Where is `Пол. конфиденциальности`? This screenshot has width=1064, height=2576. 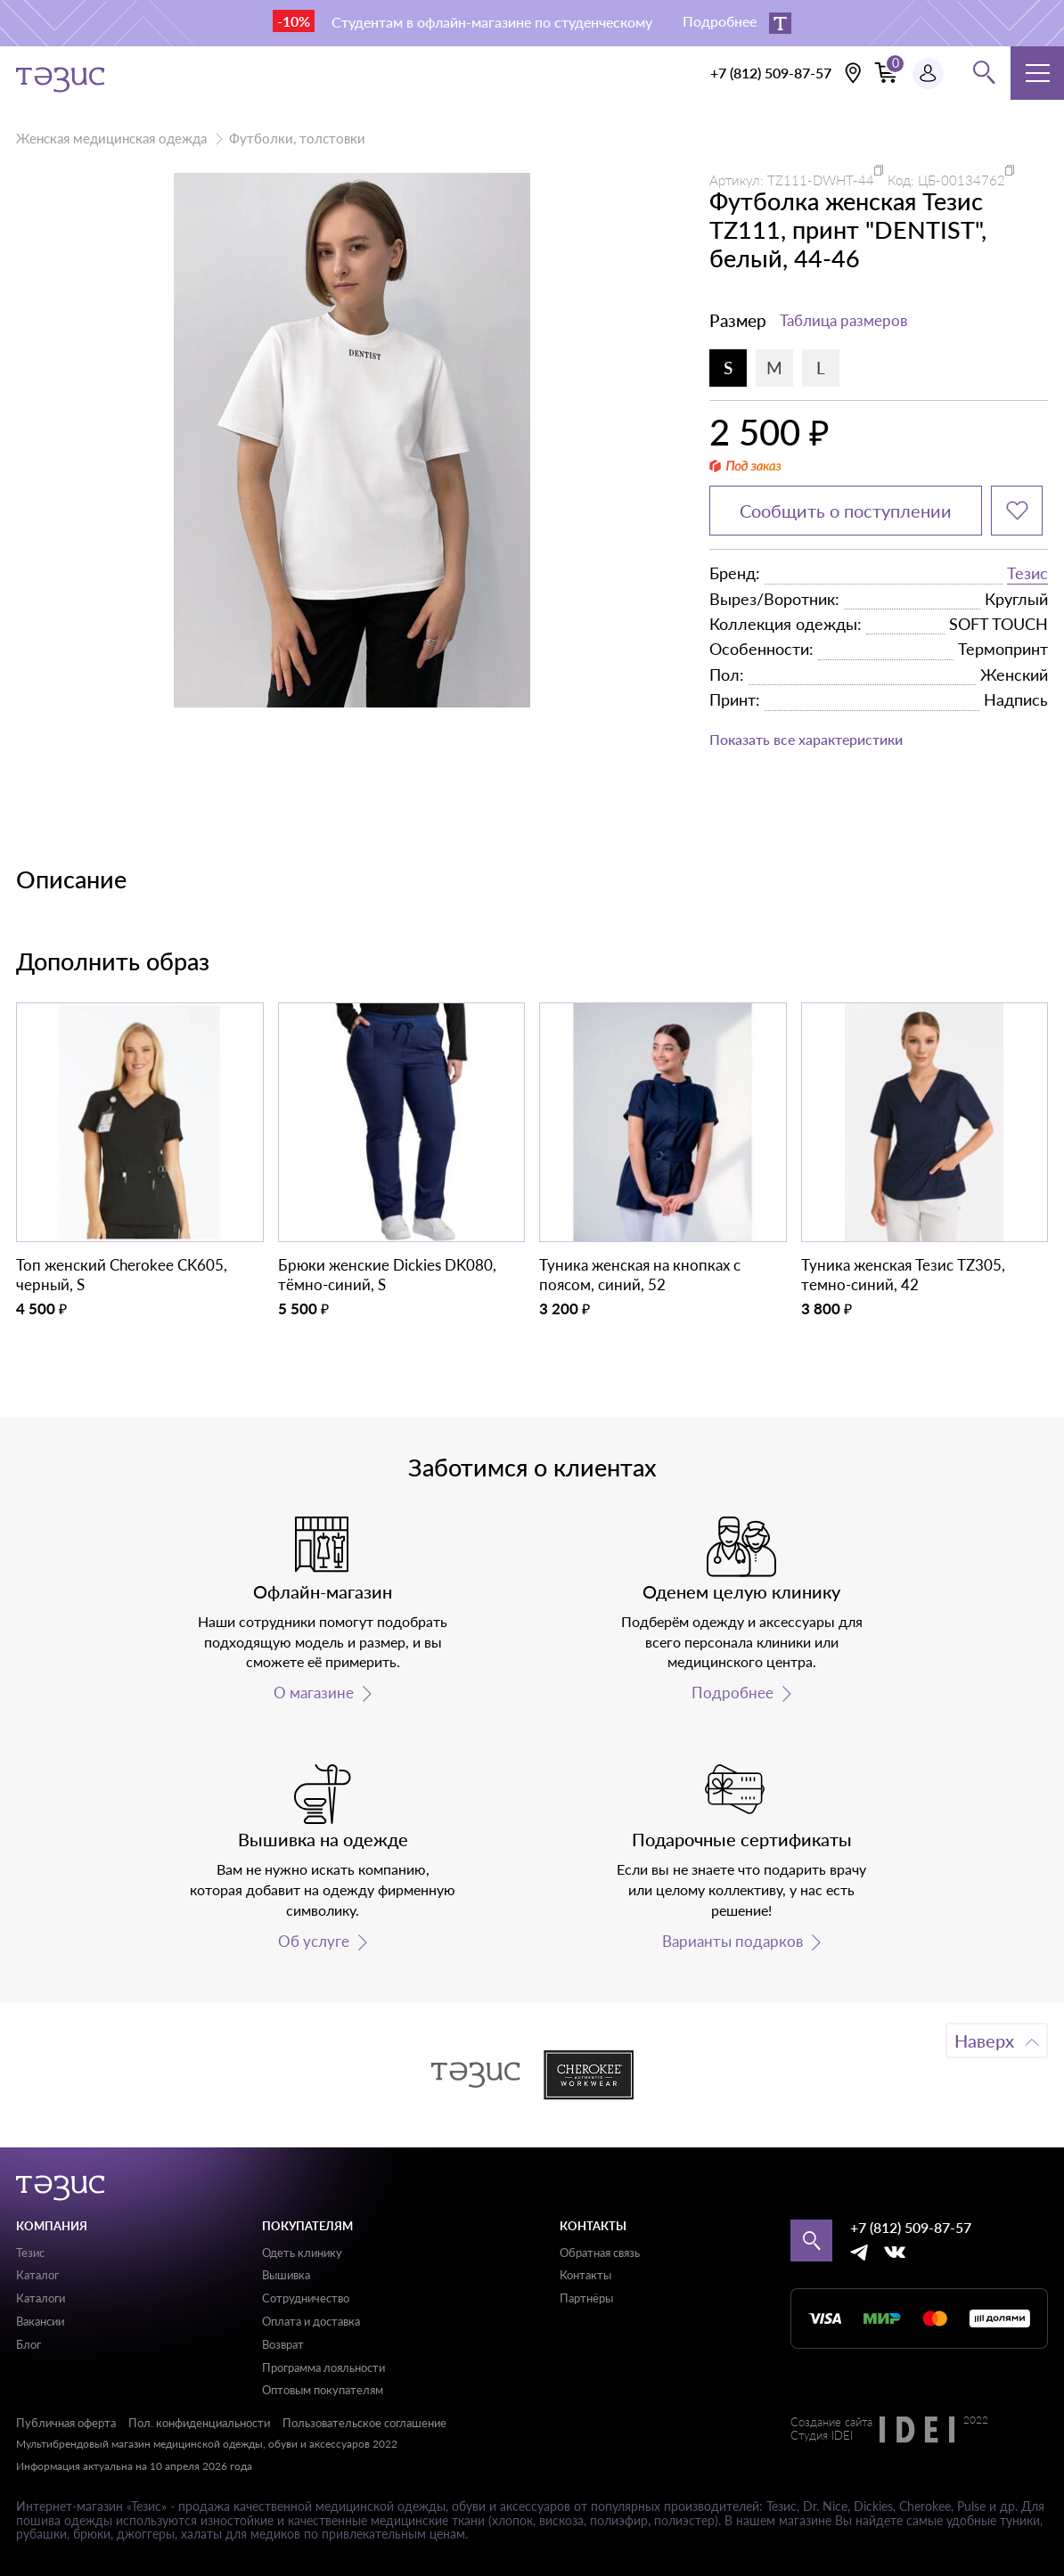
Пол. конфиденциальности is located at coordinates (199, 2423).